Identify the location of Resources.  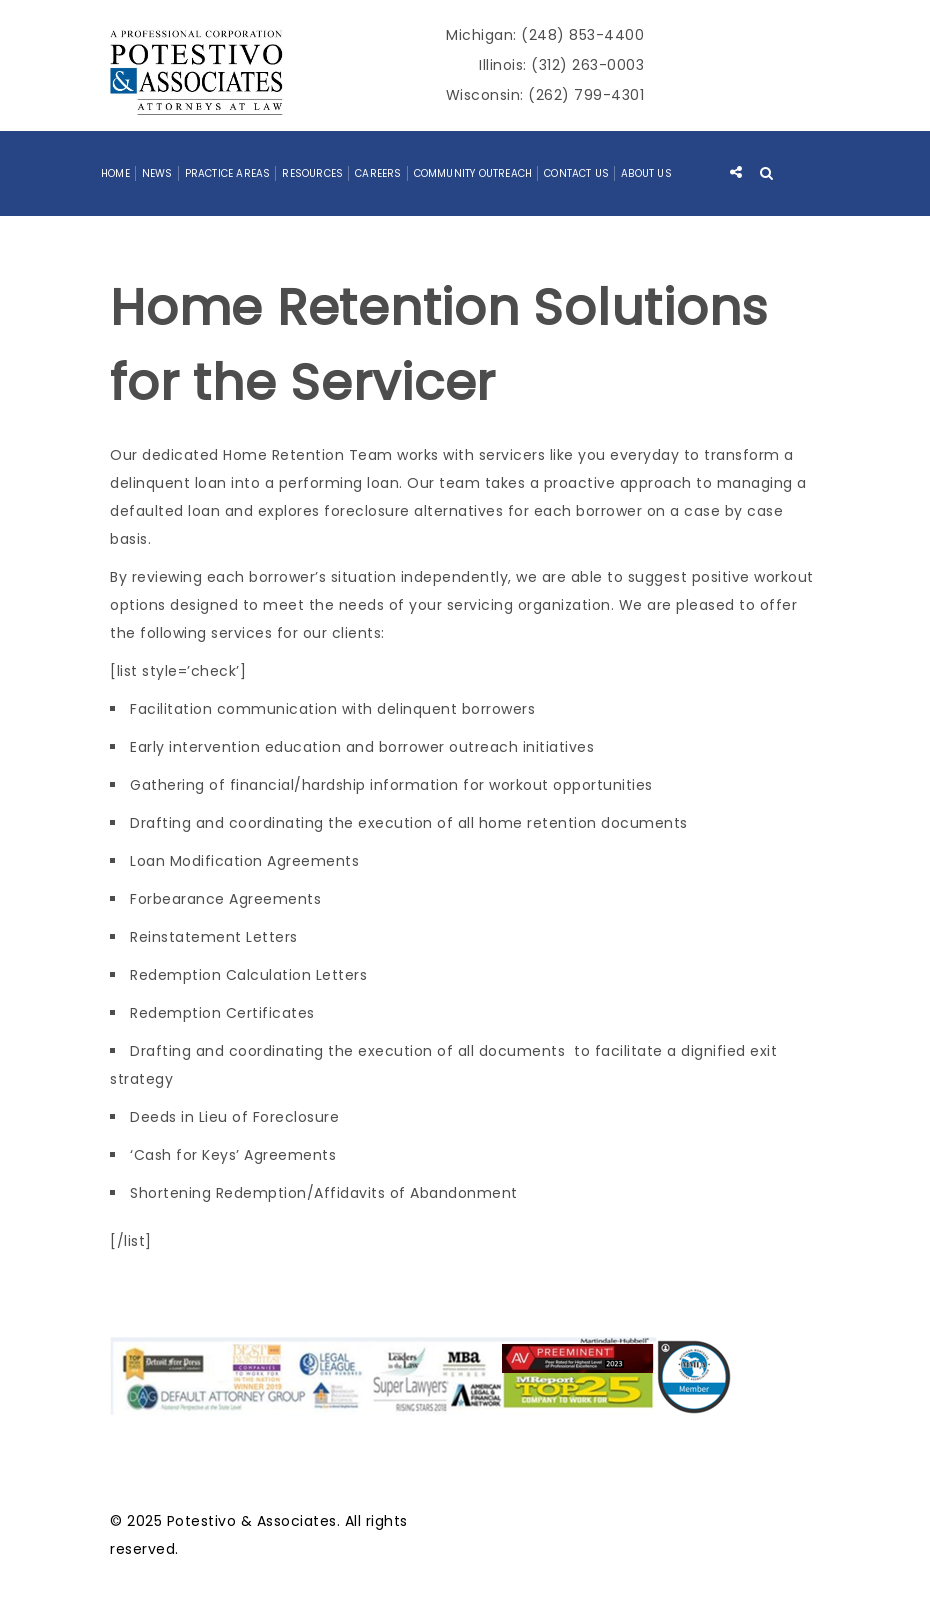
(312, 173).